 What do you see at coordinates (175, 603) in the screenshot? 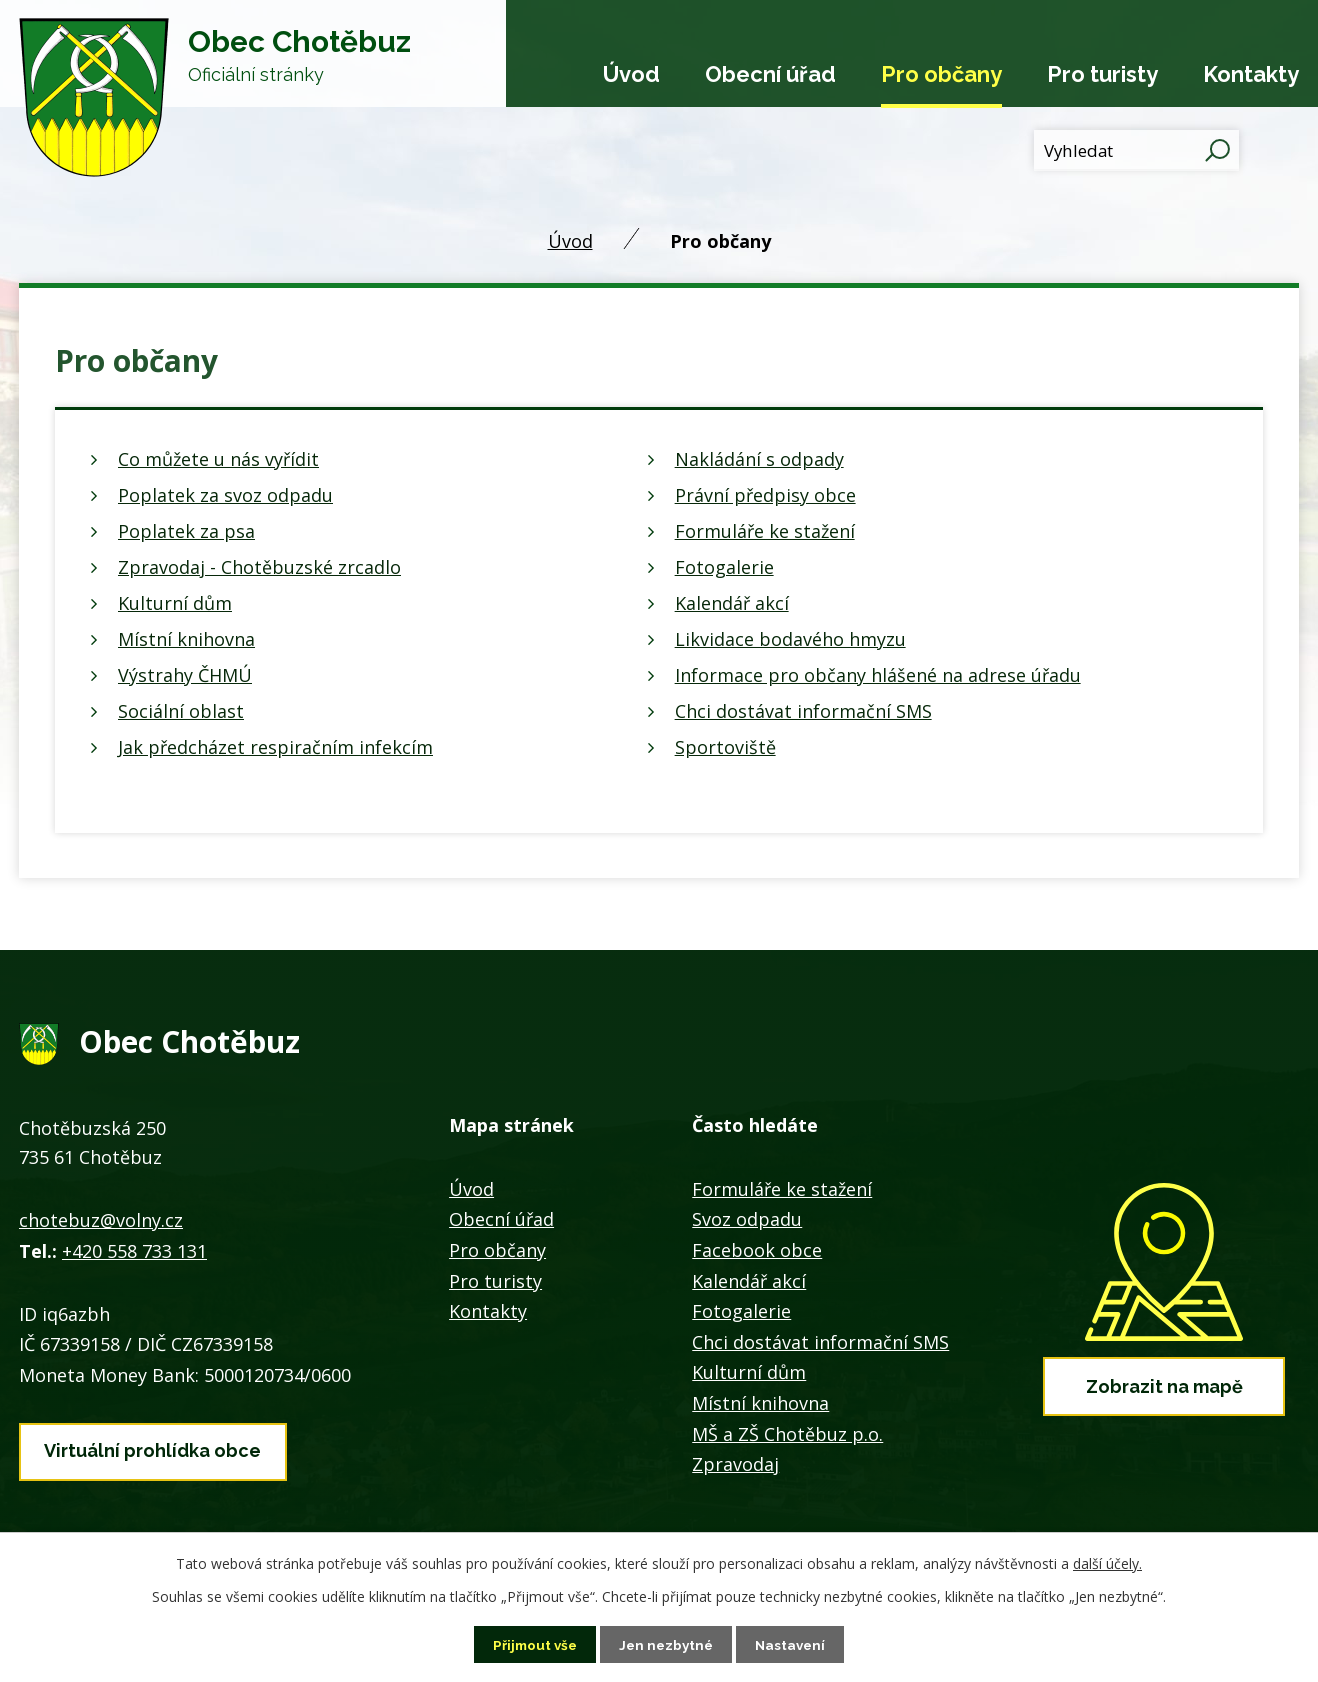
I see `Kulturní dům` at bounding box center [175, 603].